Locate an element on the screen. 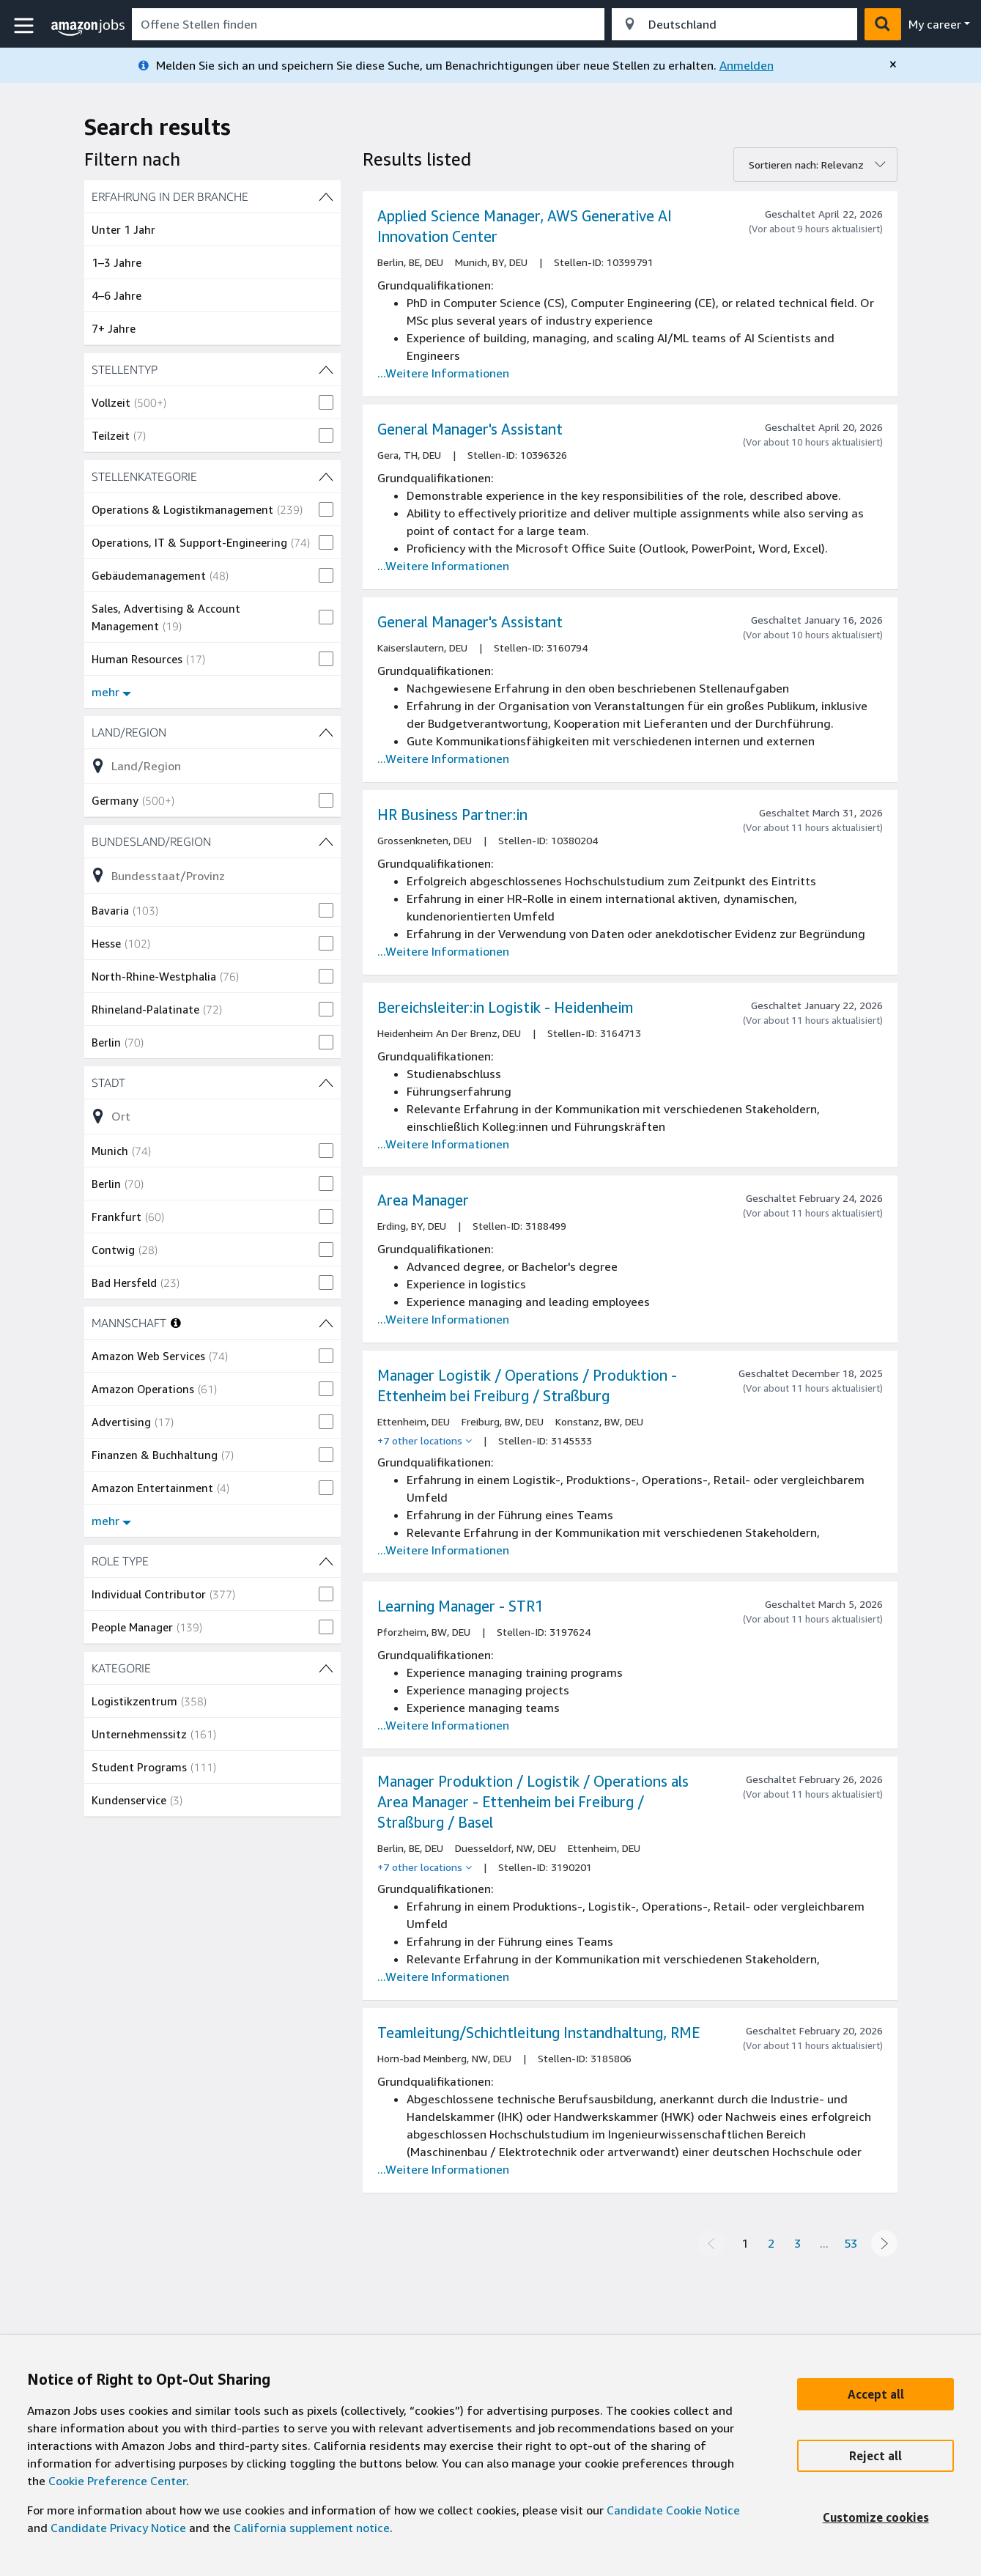 The image size is (981, 2576). My career [menu] is located at coordinates (934, 24).